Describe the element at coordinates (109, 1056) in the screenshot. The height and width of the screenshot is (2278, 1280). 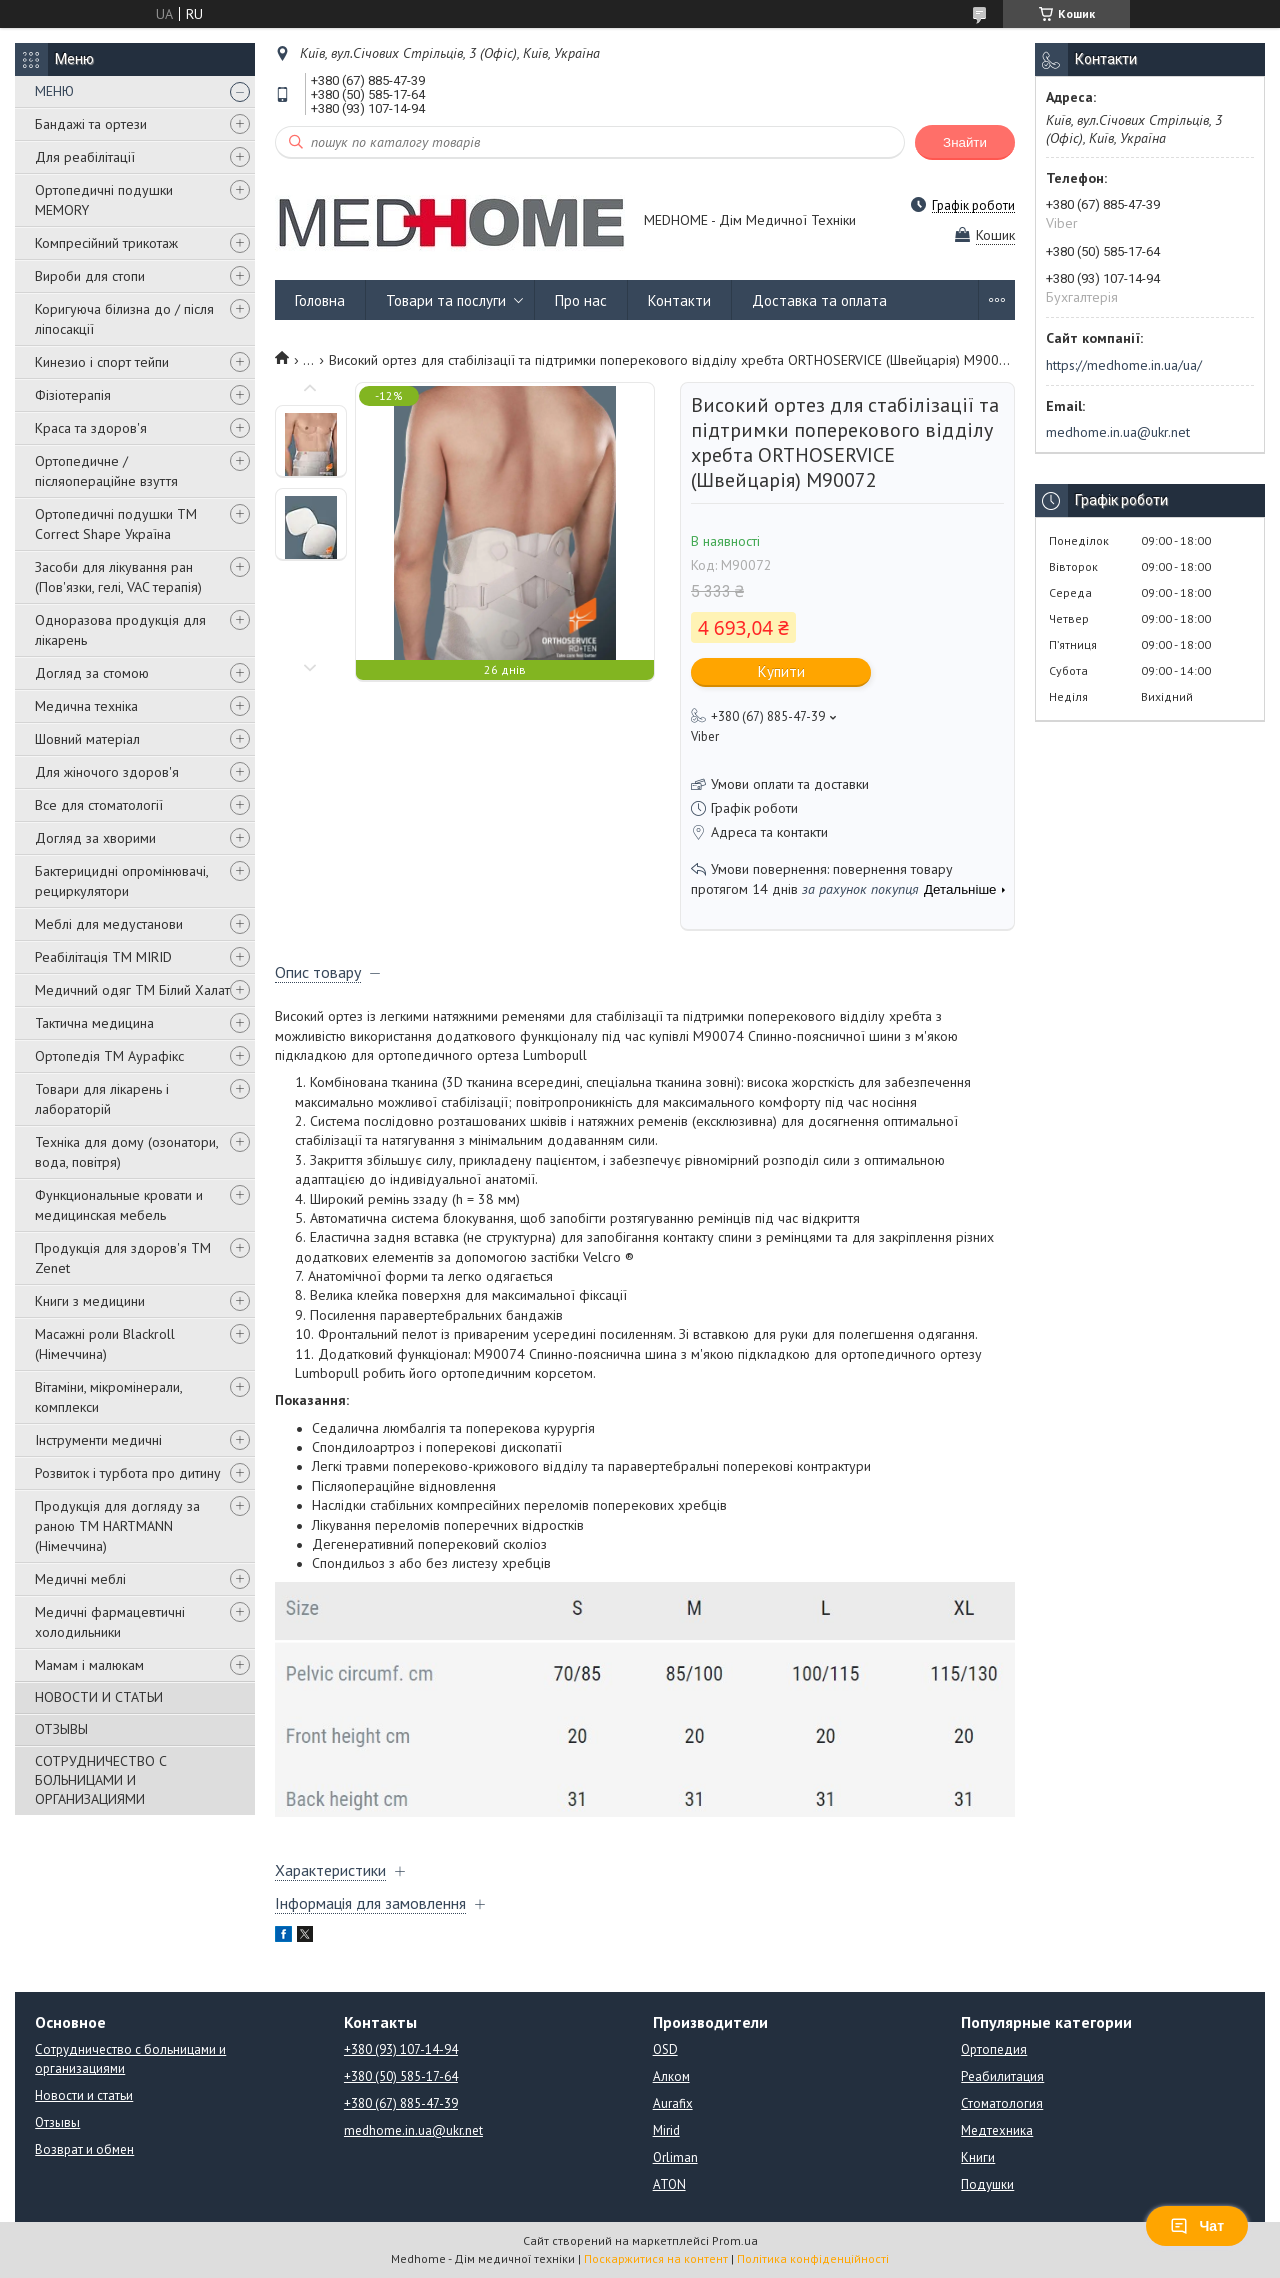
I see `Ортопедія ТМ Аурафікс` at that location.